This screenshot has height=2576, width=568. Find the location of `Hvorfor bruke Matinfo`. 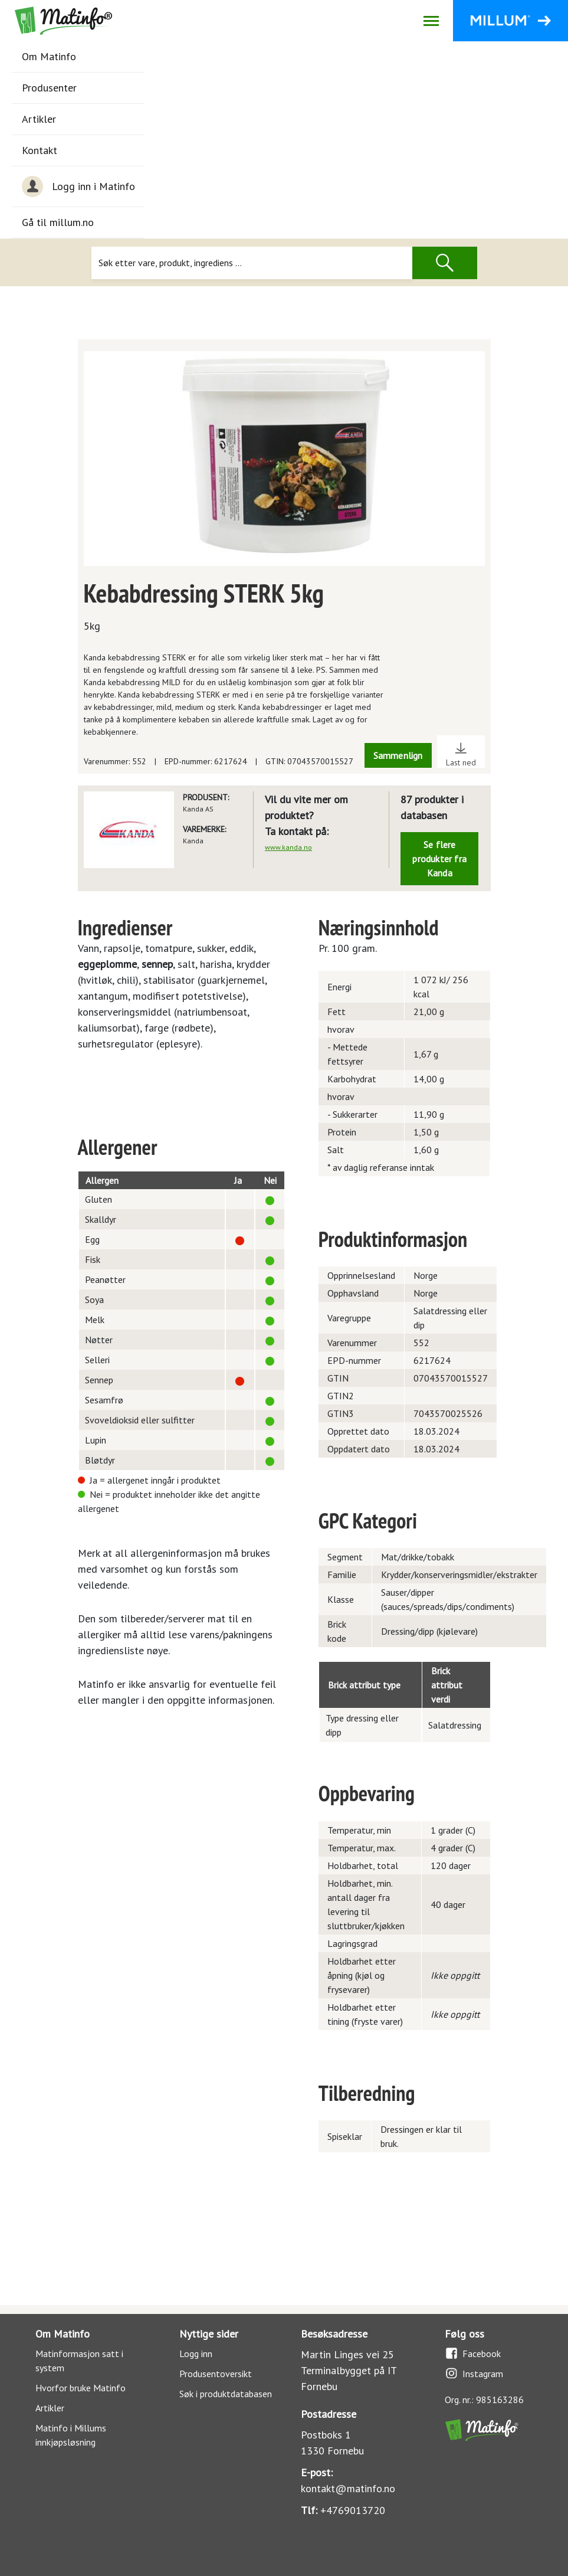

Hvorfor bruke Matinfo is located at coordinates (80, 2388).